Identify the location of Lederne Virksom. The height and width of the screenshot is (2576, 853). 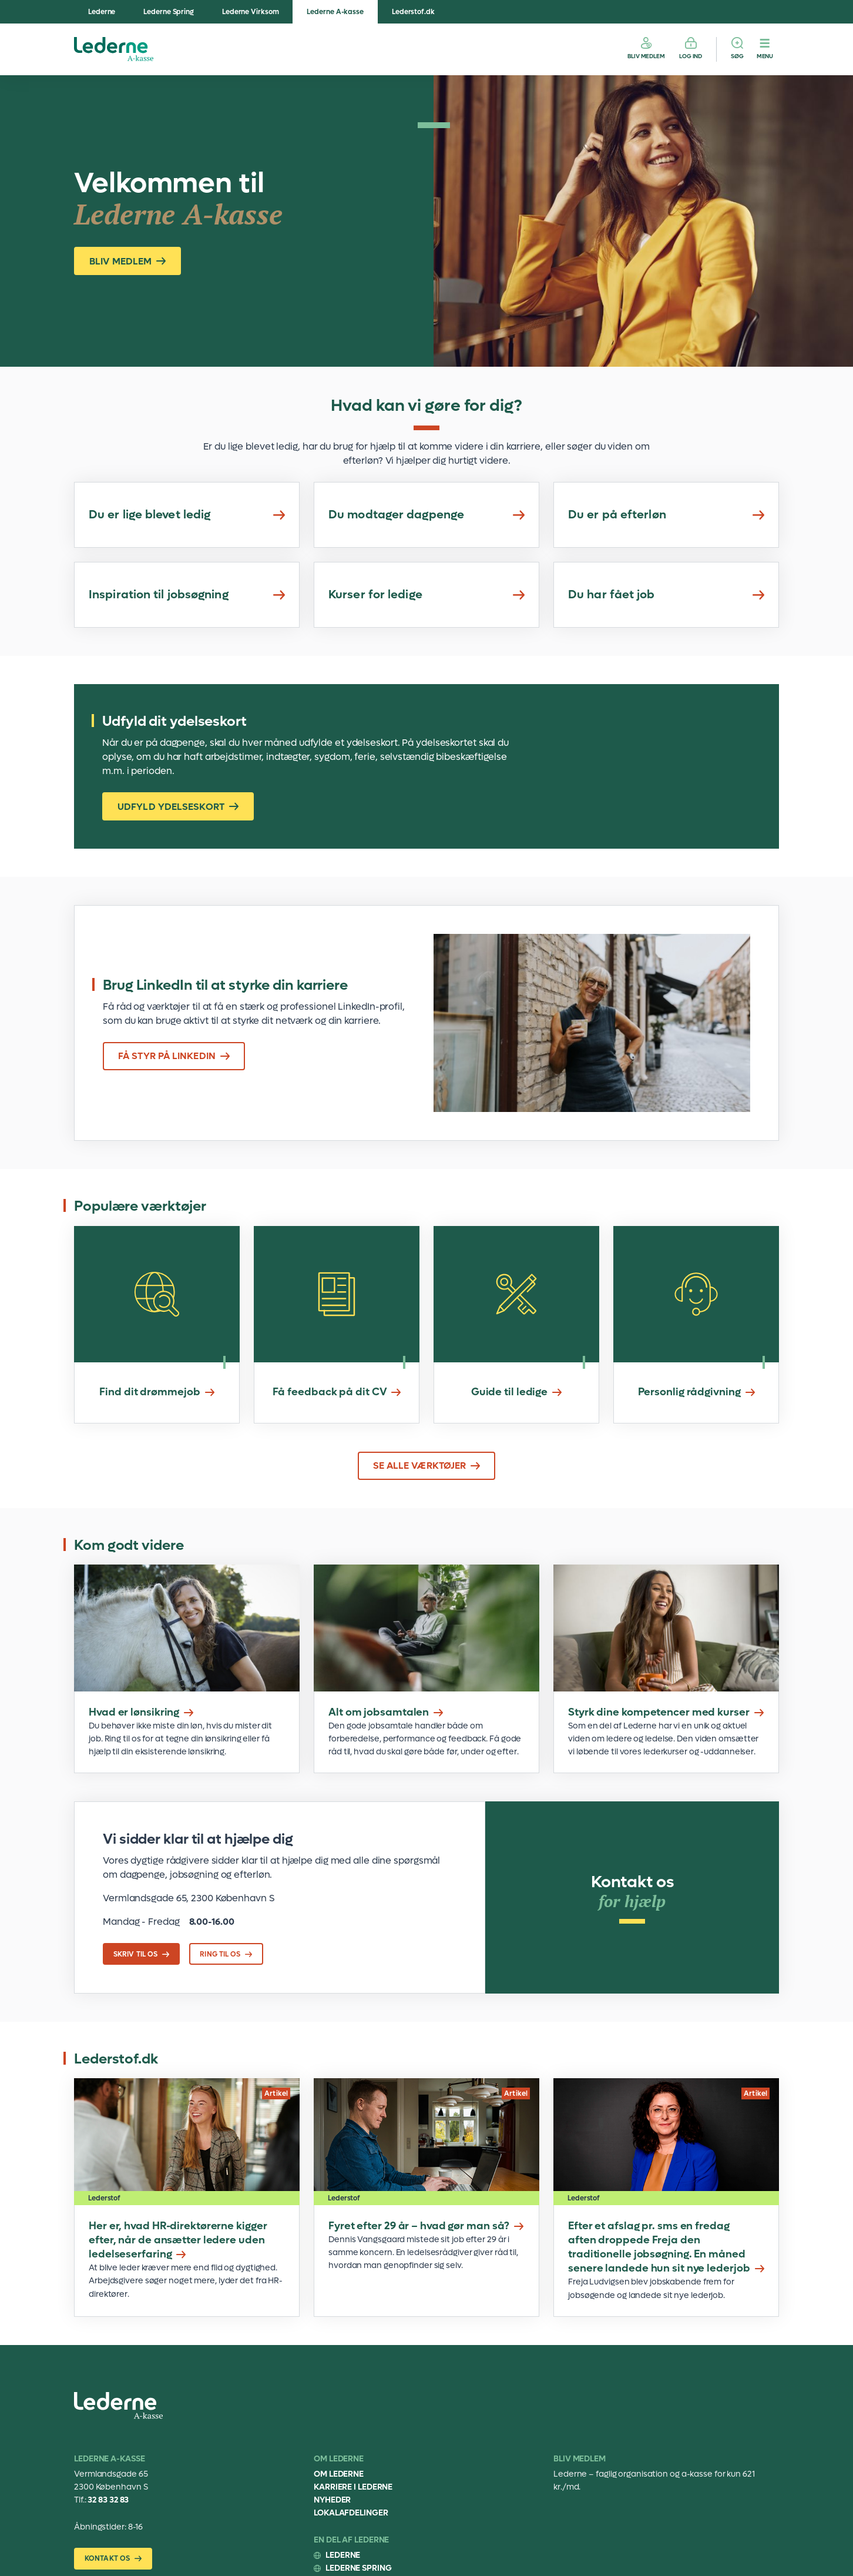
(250, 11).